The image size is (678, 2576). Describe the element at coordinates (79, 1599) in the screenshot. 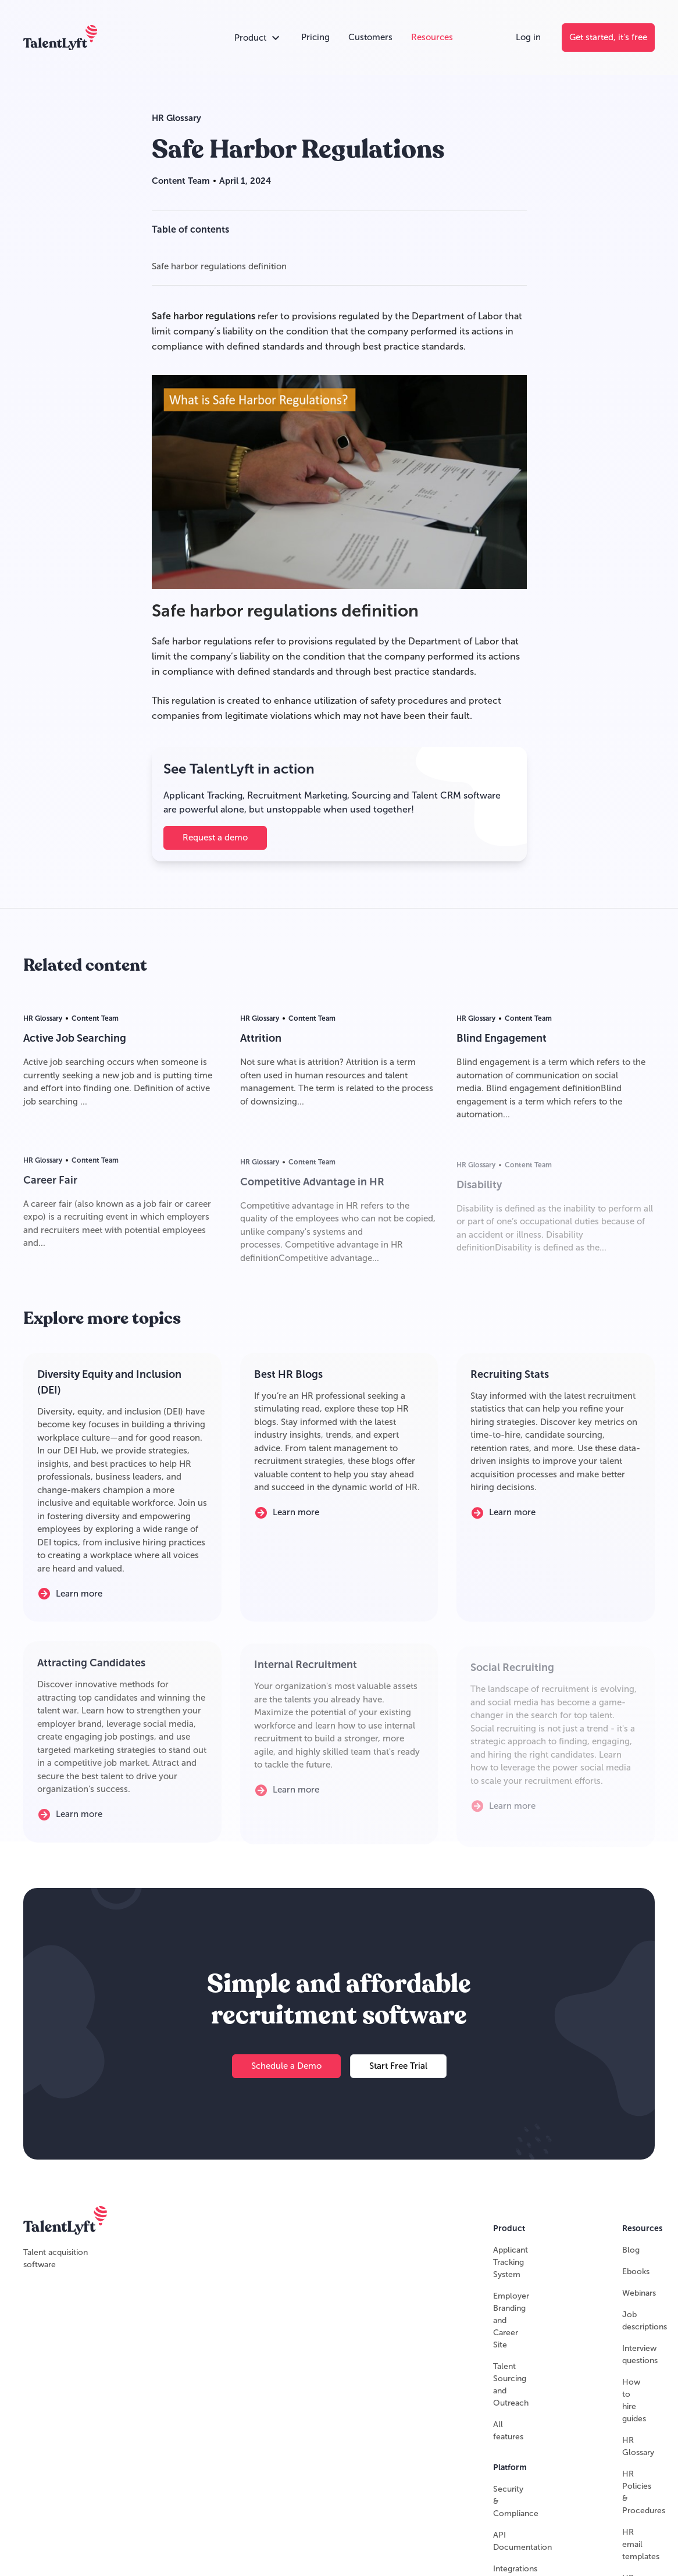

I see `[Learn more]` at that location.